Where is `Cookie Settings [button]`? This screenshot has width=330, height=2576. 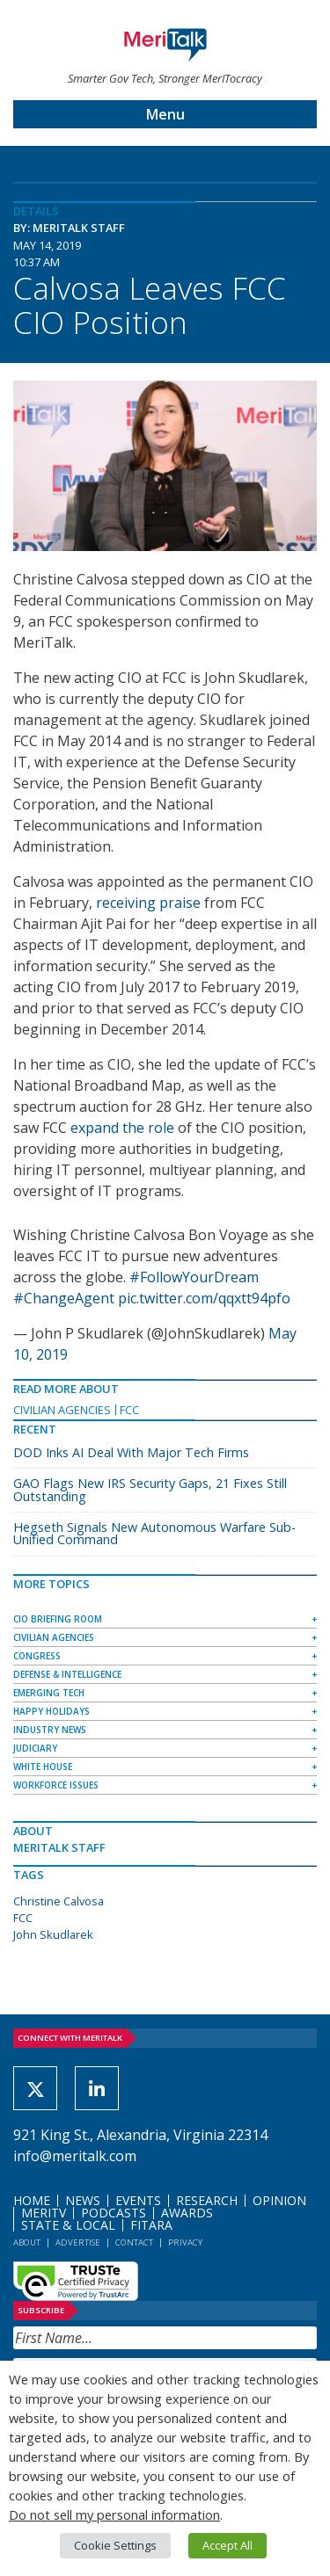
Cookie Settings [button] is located at coordinates (115, 2545).